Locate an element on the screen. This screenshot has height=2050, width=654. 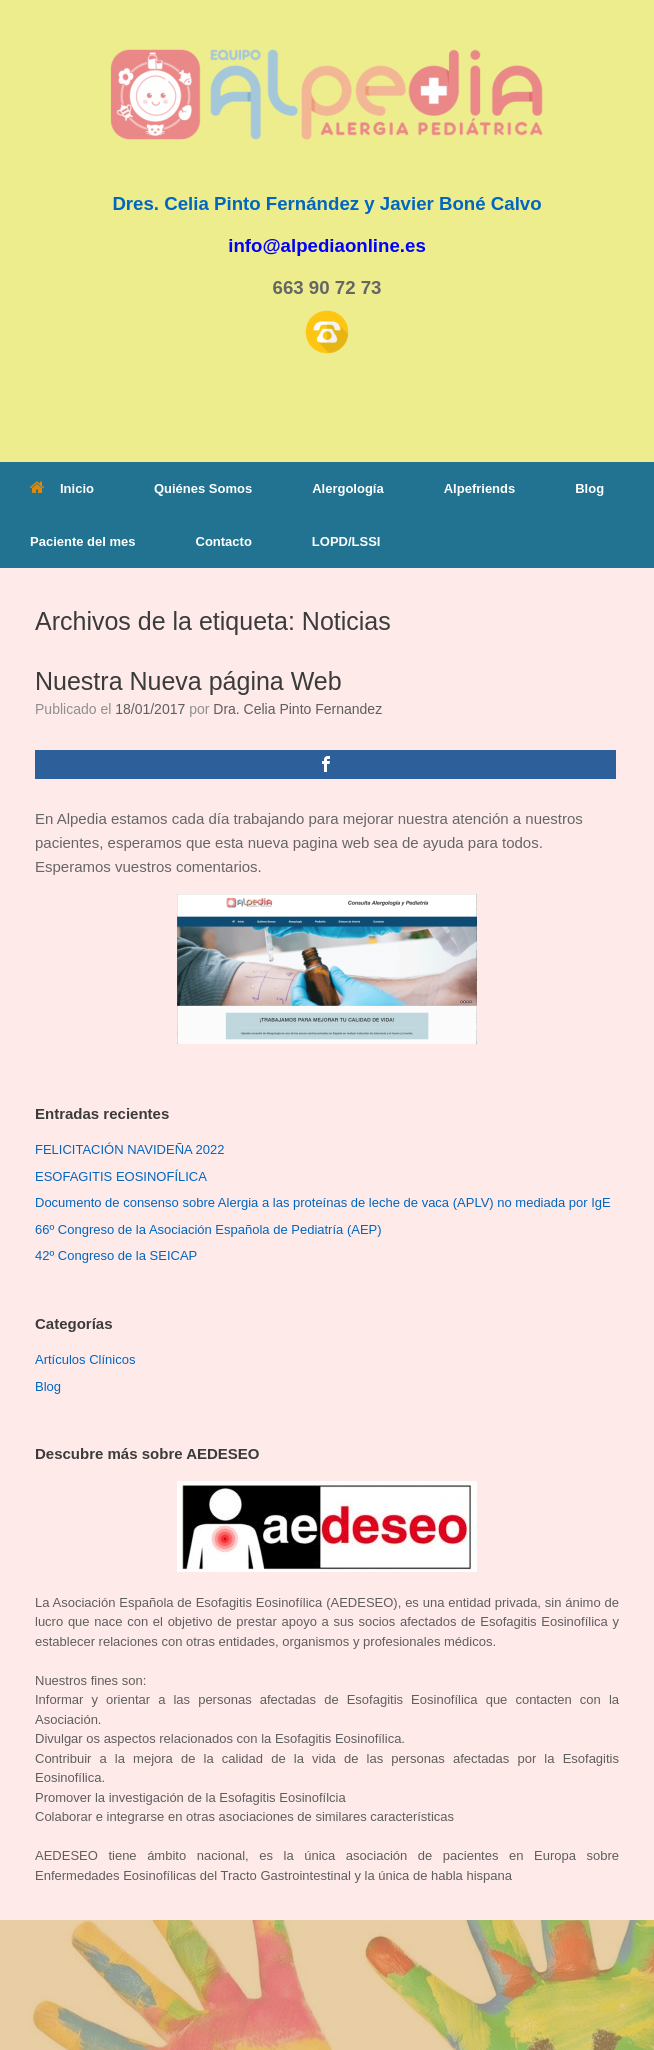
Quiénes Somos is located at coordinates (203, 488).